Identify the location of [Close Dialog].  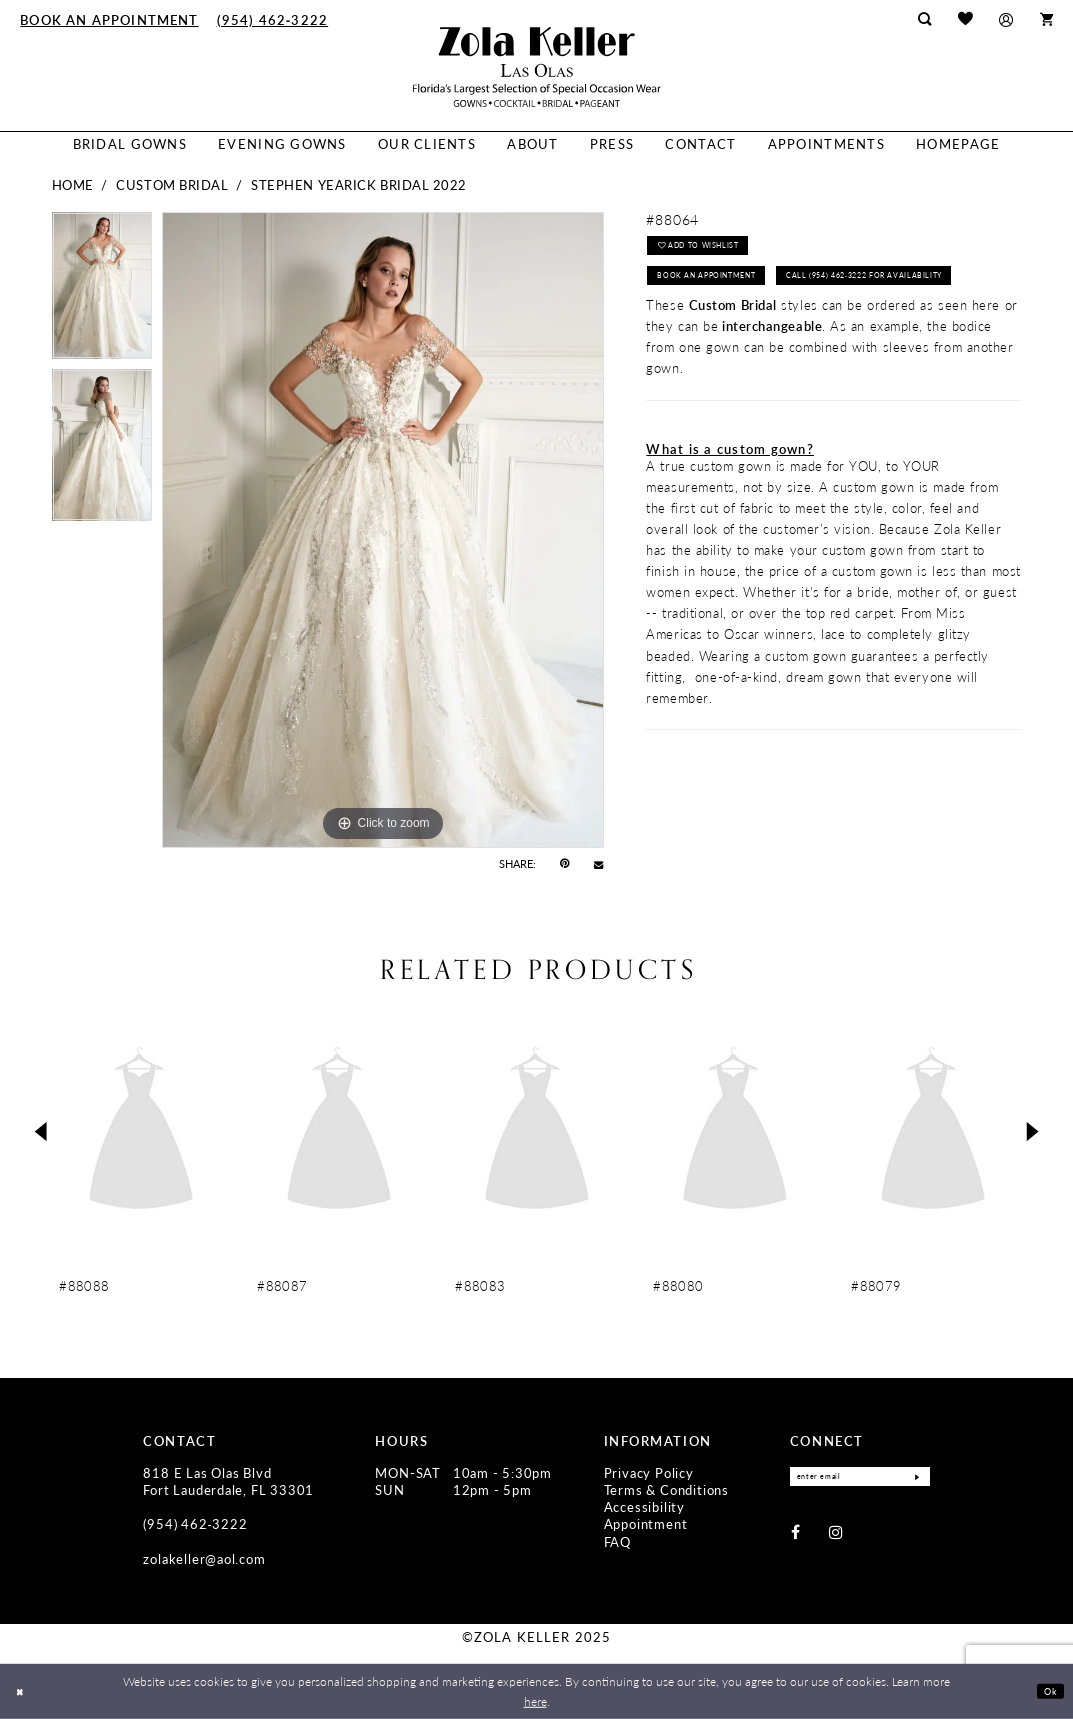
(23, 1691).